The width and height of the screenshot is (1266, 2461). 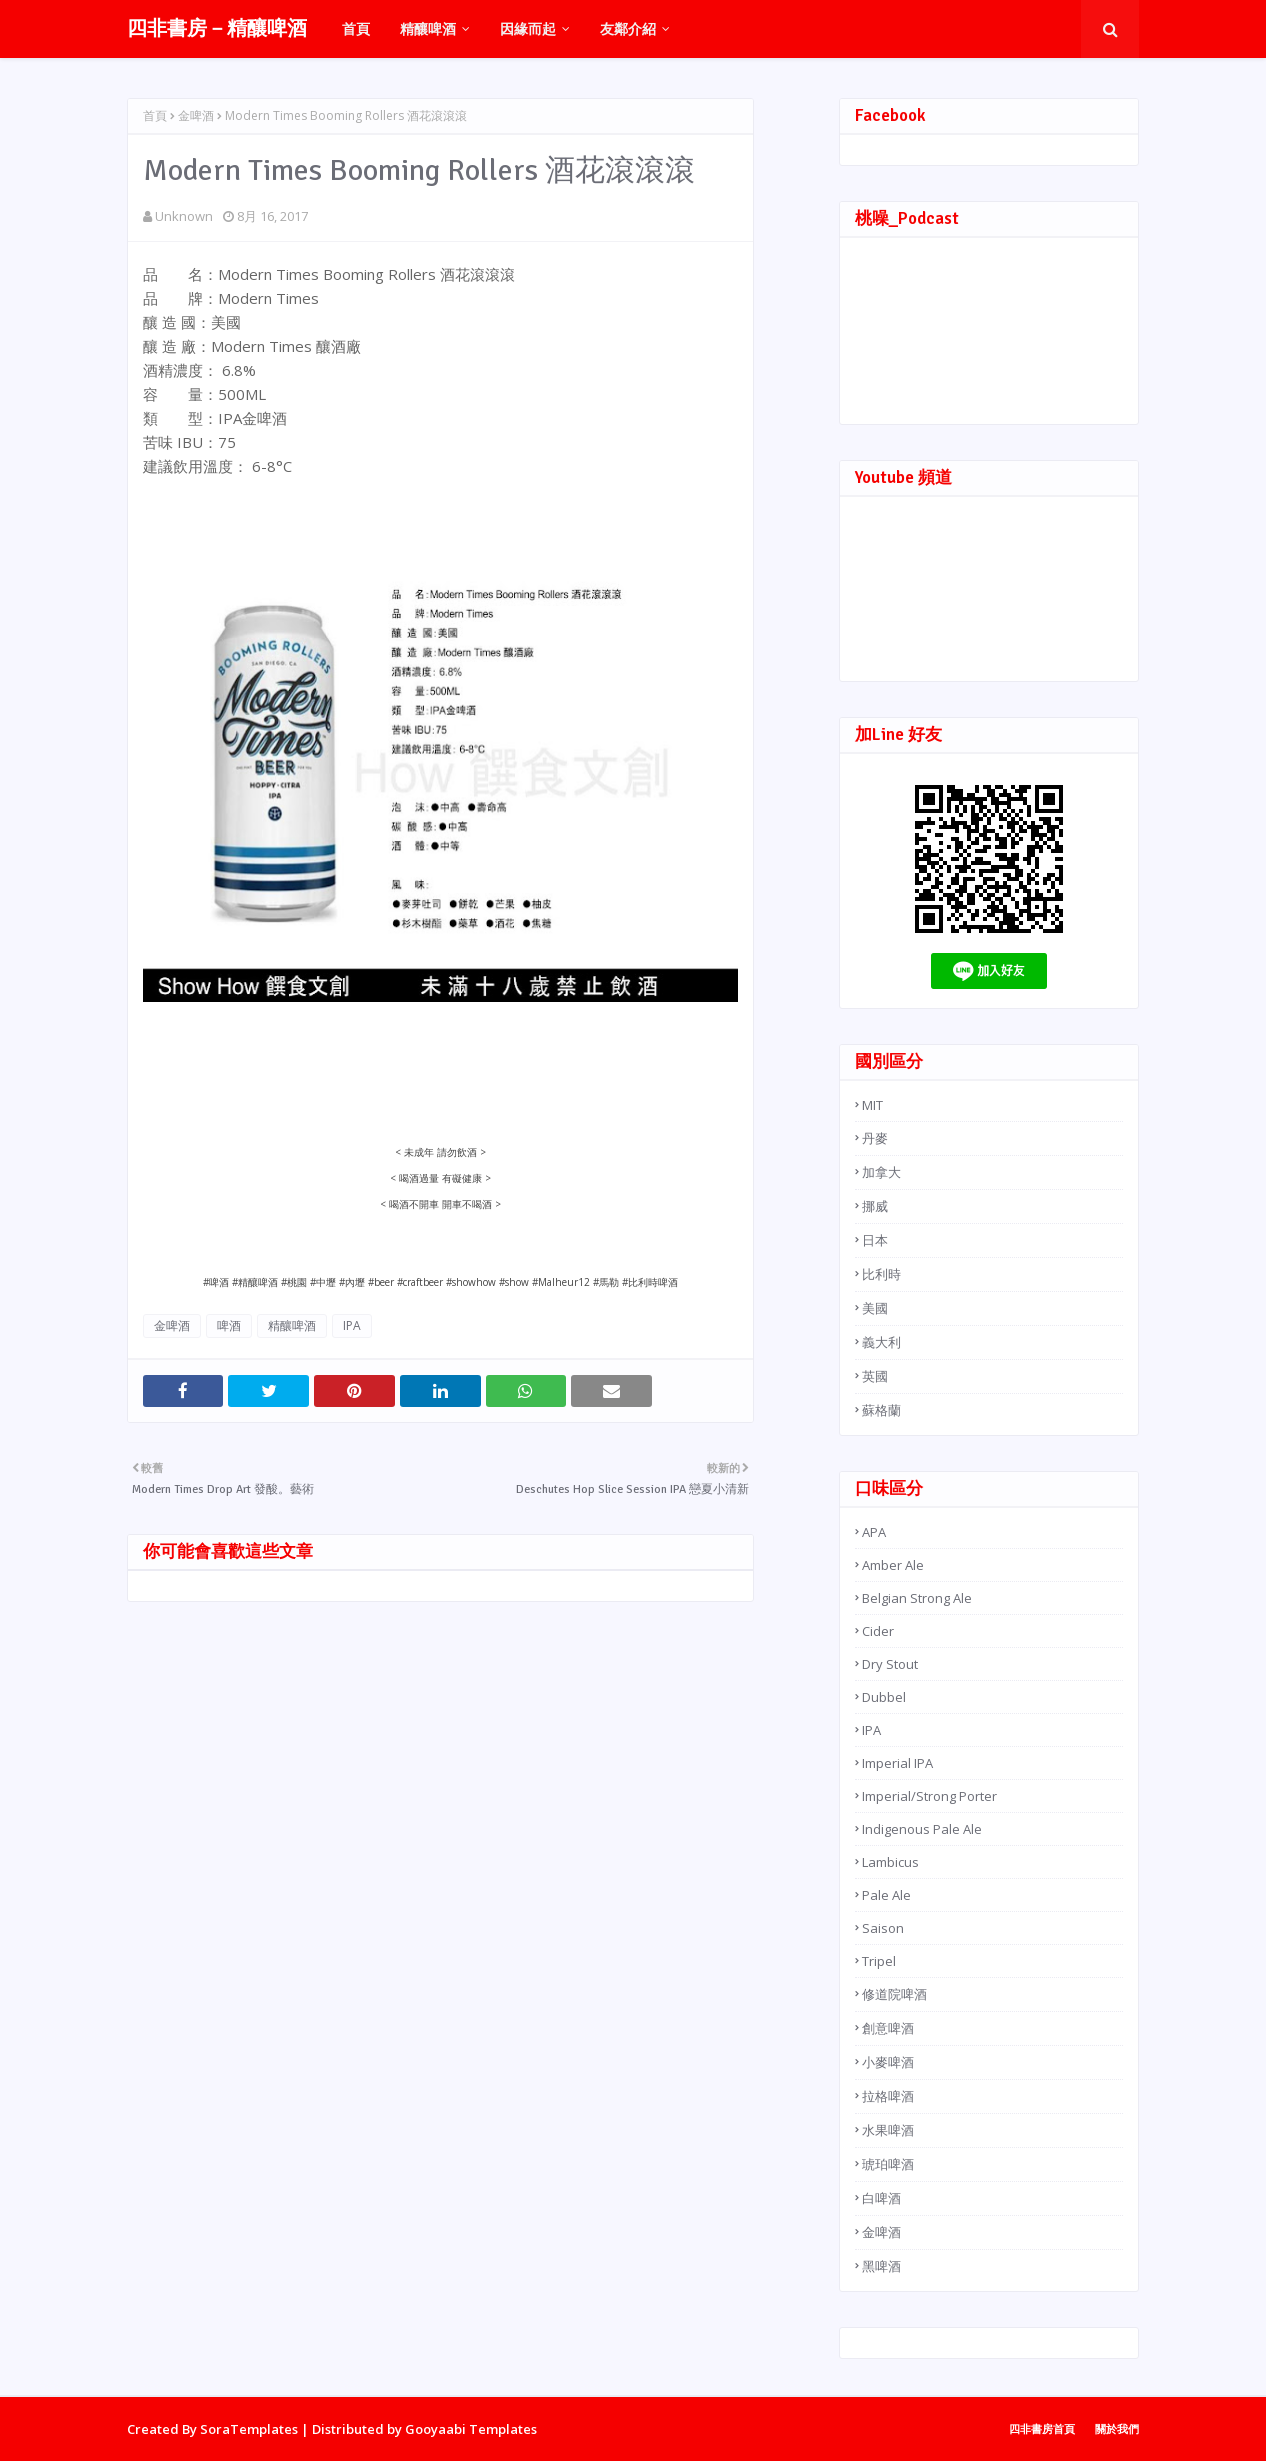 What do you see at coordinates (881, 1342) in the screenshot?
I see `義大利` at bounding box center [881, 1342].